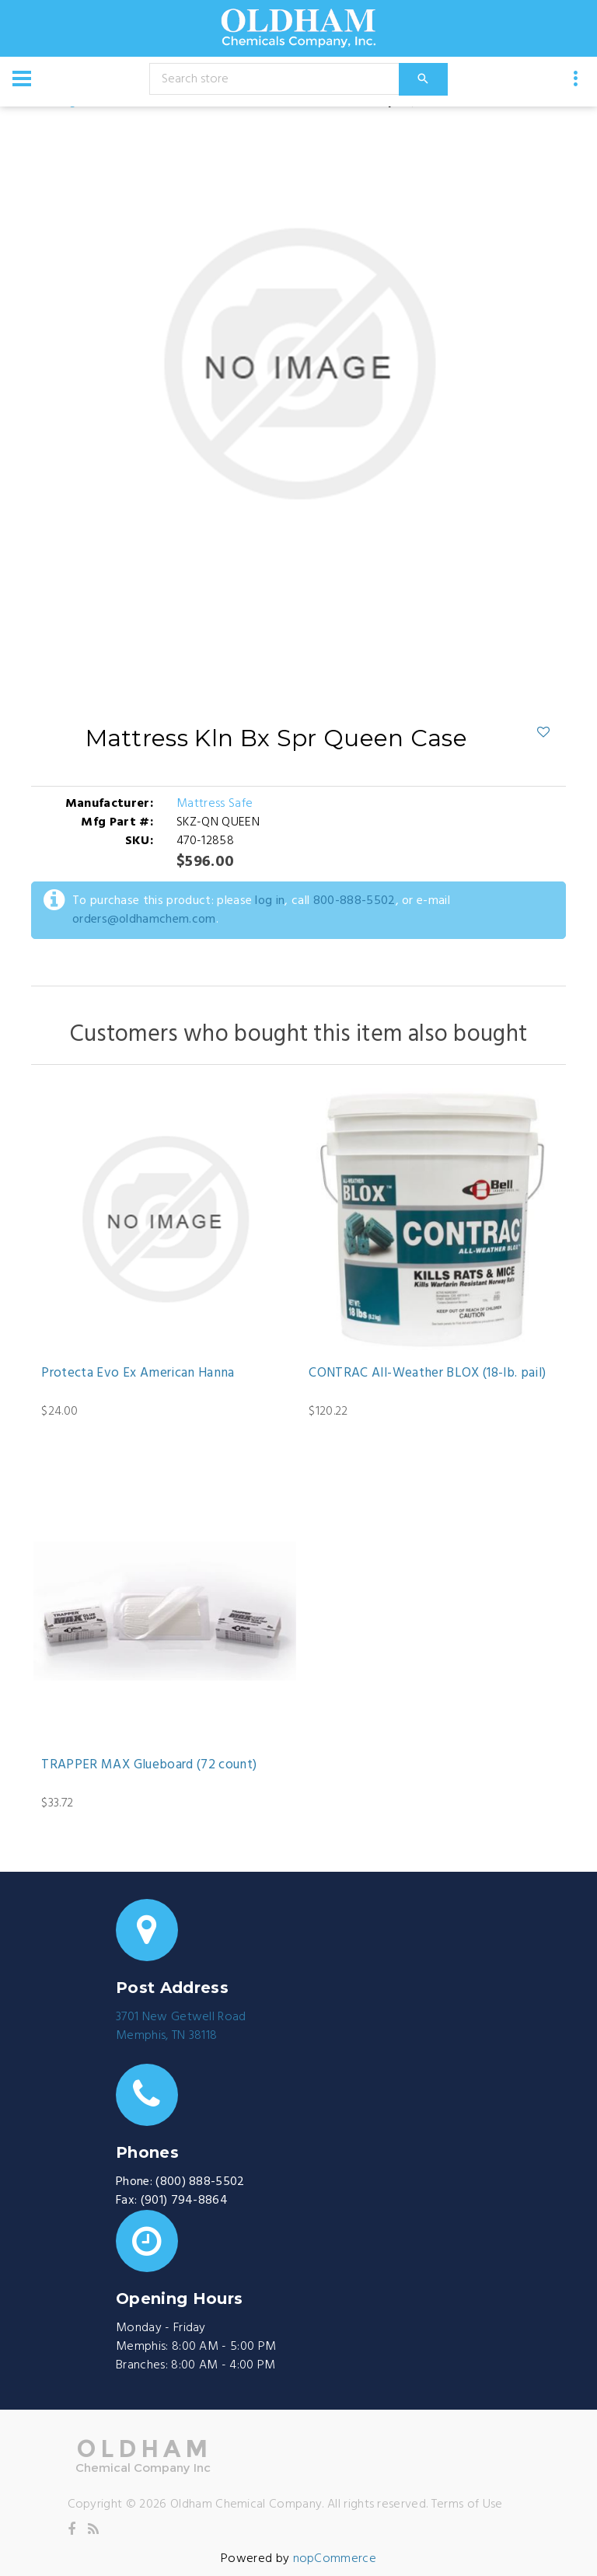 The width and height of the screenshot is (597, 2576). Describe the element at coordinates (137, 1373) in the screenshot. I see `Protecta Evo Ex American Hanna` at that location.